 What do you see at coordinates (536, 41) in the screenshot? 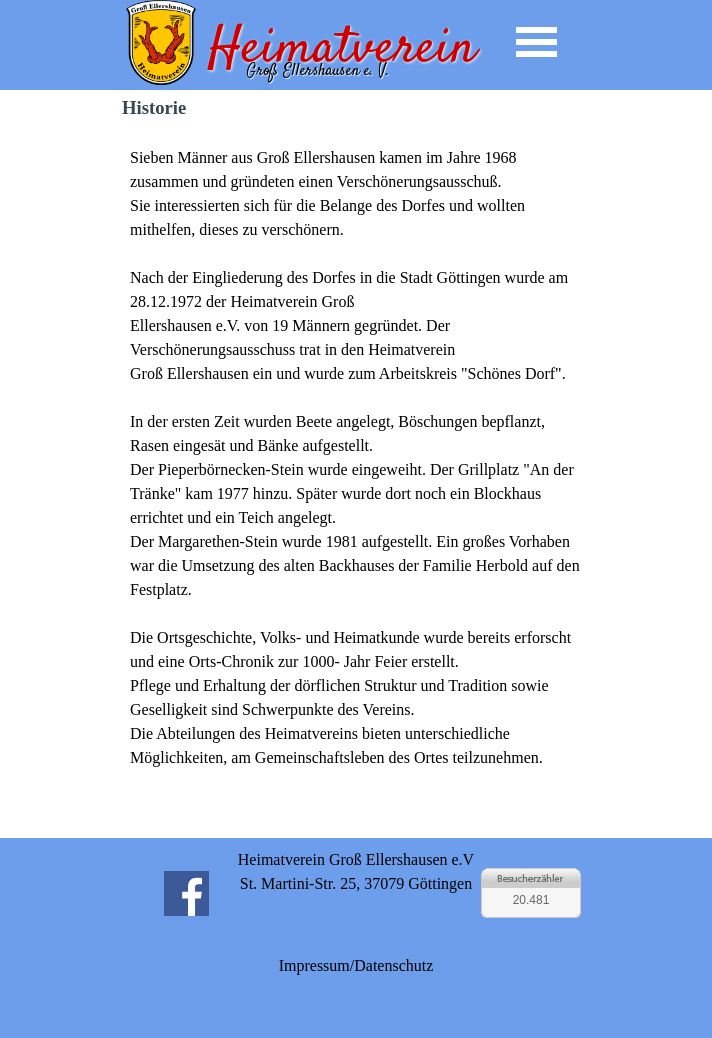
I see `[Menü anzeigen]` at bounding box center [536, 41].